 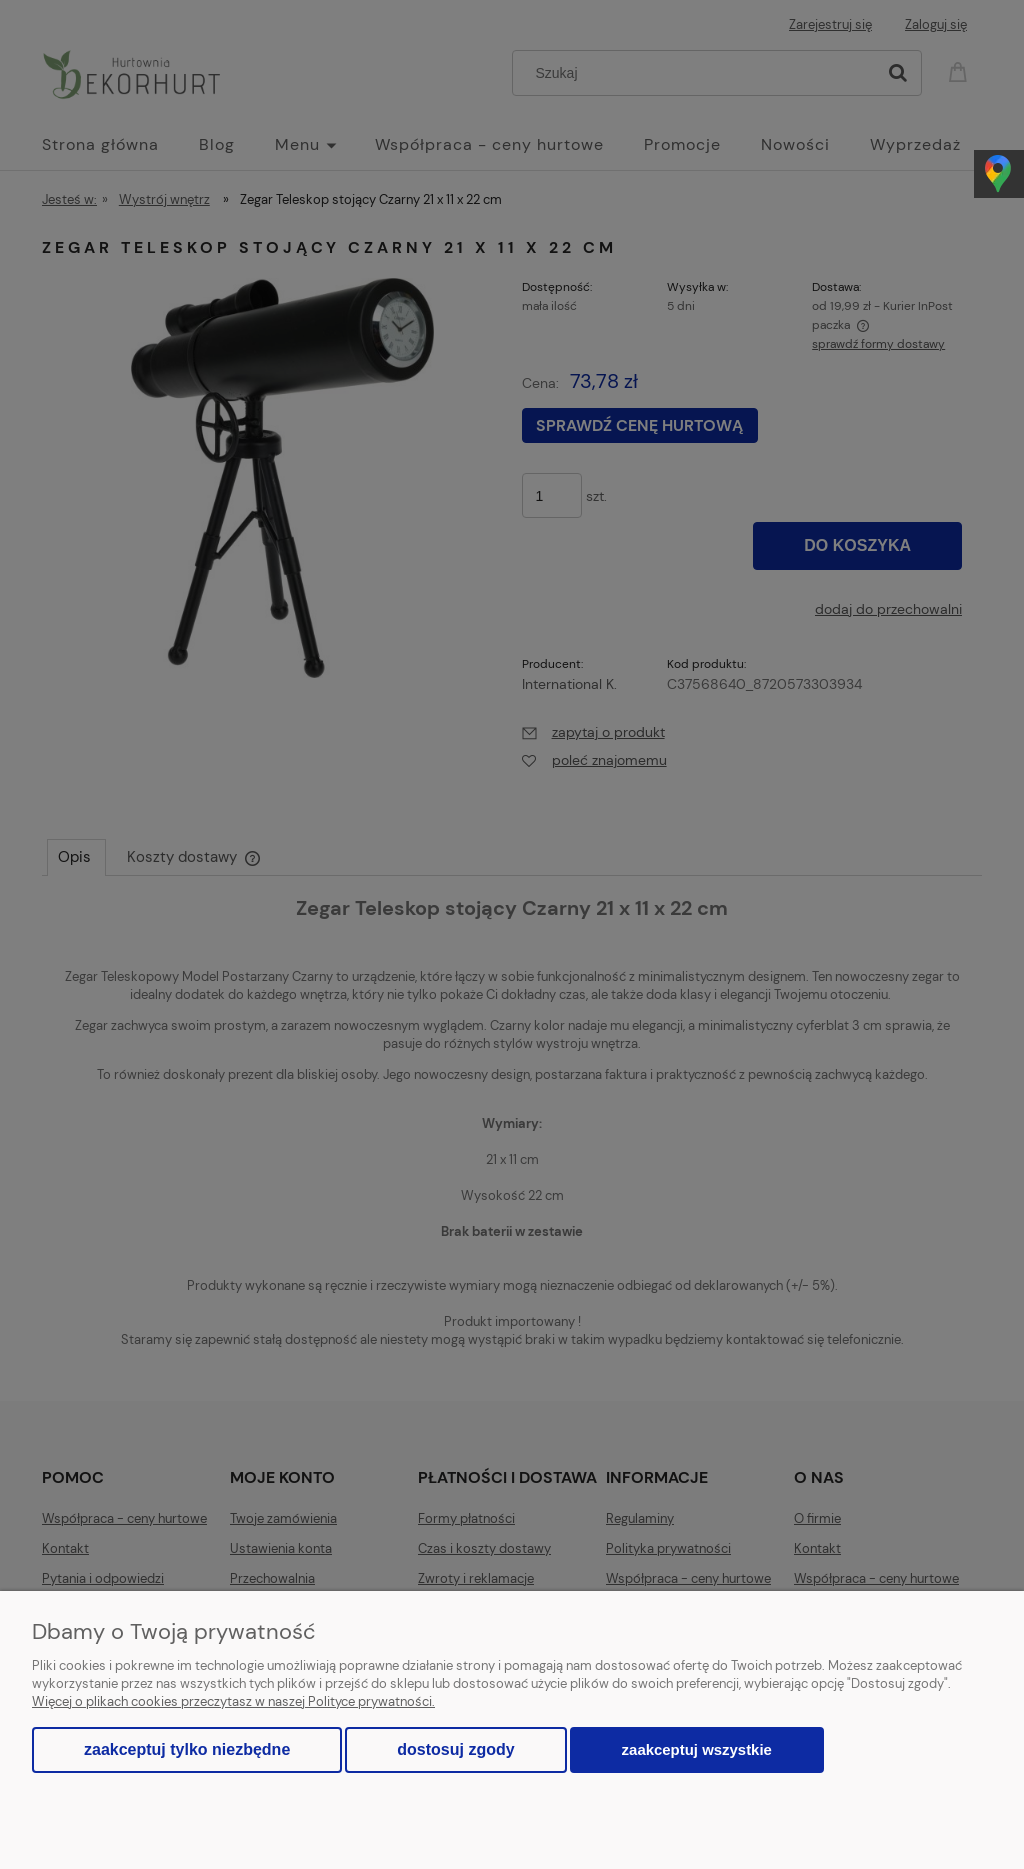 What do you see at coordinates (455, 1749) in the screenshot?
I see `Dostosuj zgody` at bounding box center [455, 1749].